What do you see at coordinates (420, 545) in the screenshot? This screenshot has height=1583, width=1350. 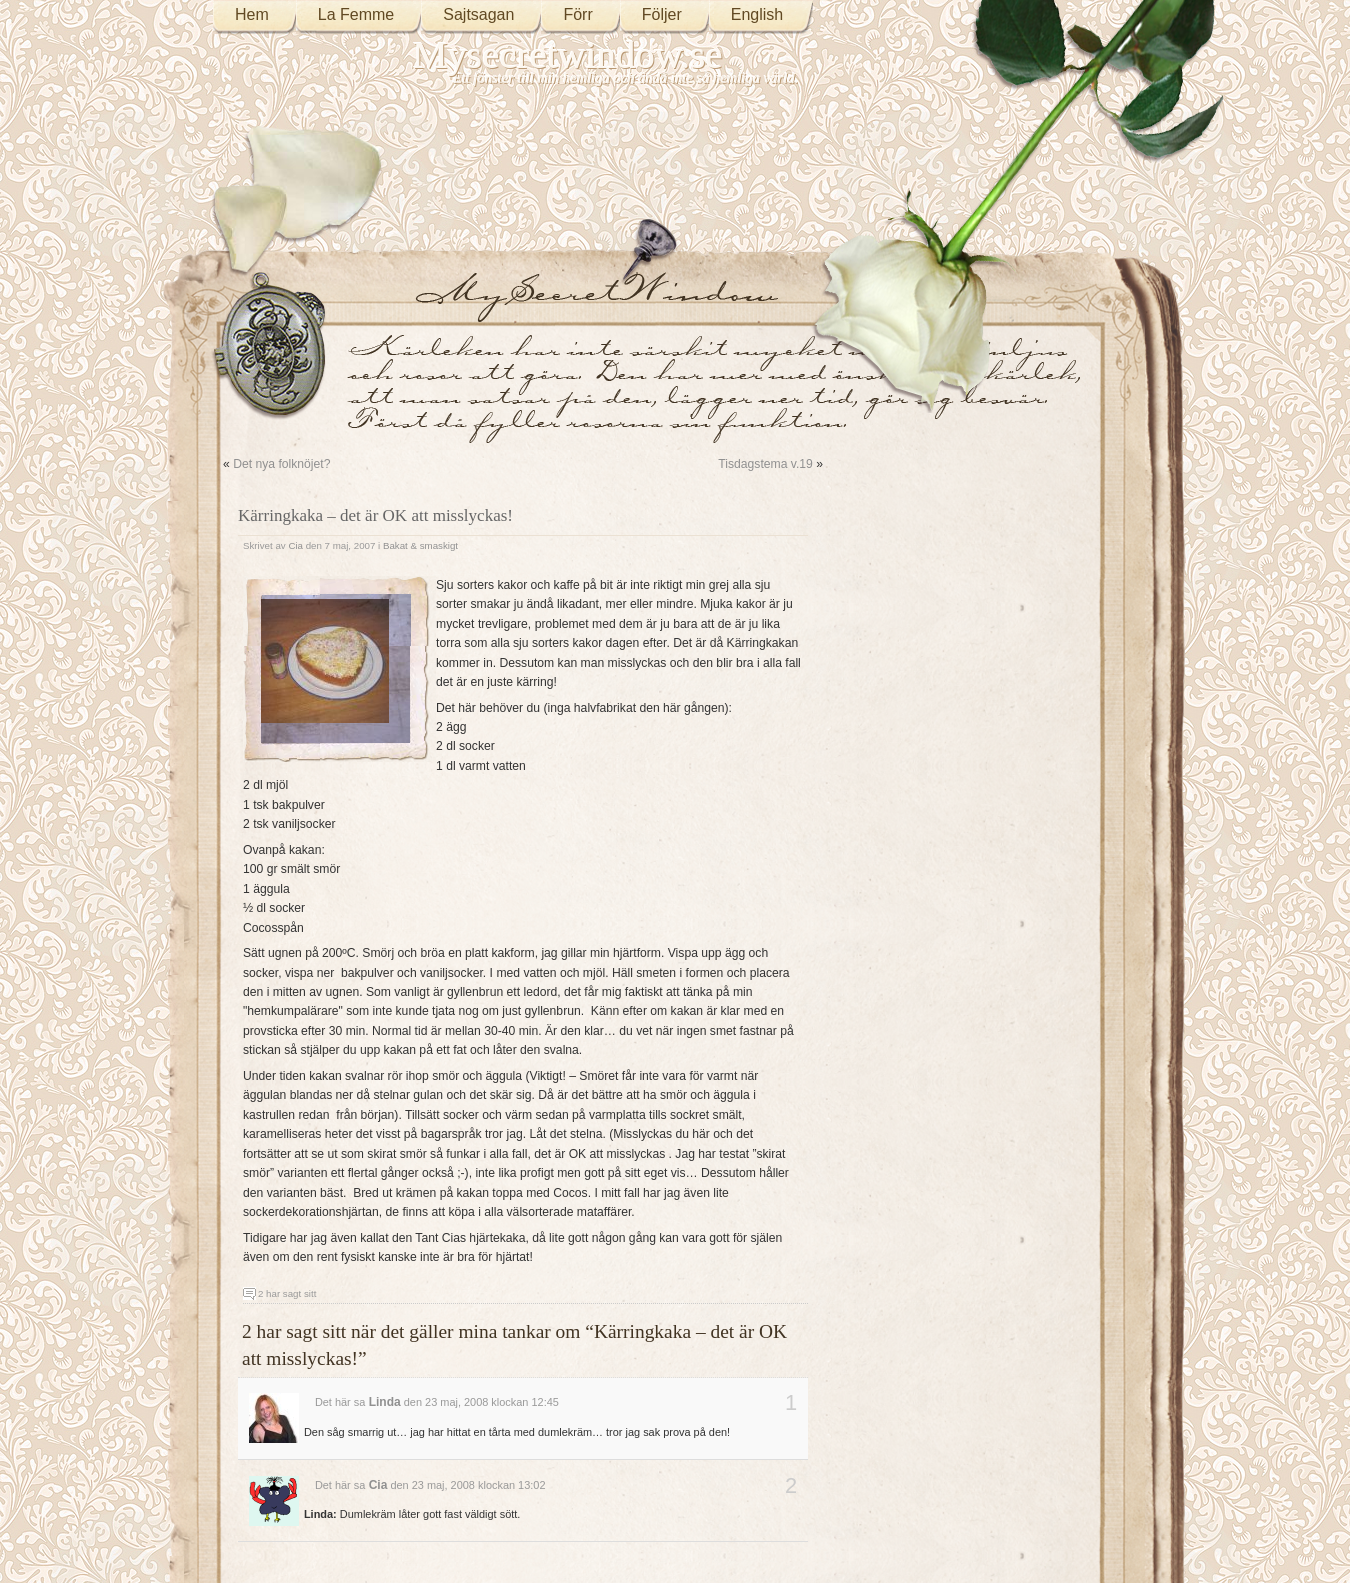 I see `Bakat & smaskigt` at bounding box center [420, 545].